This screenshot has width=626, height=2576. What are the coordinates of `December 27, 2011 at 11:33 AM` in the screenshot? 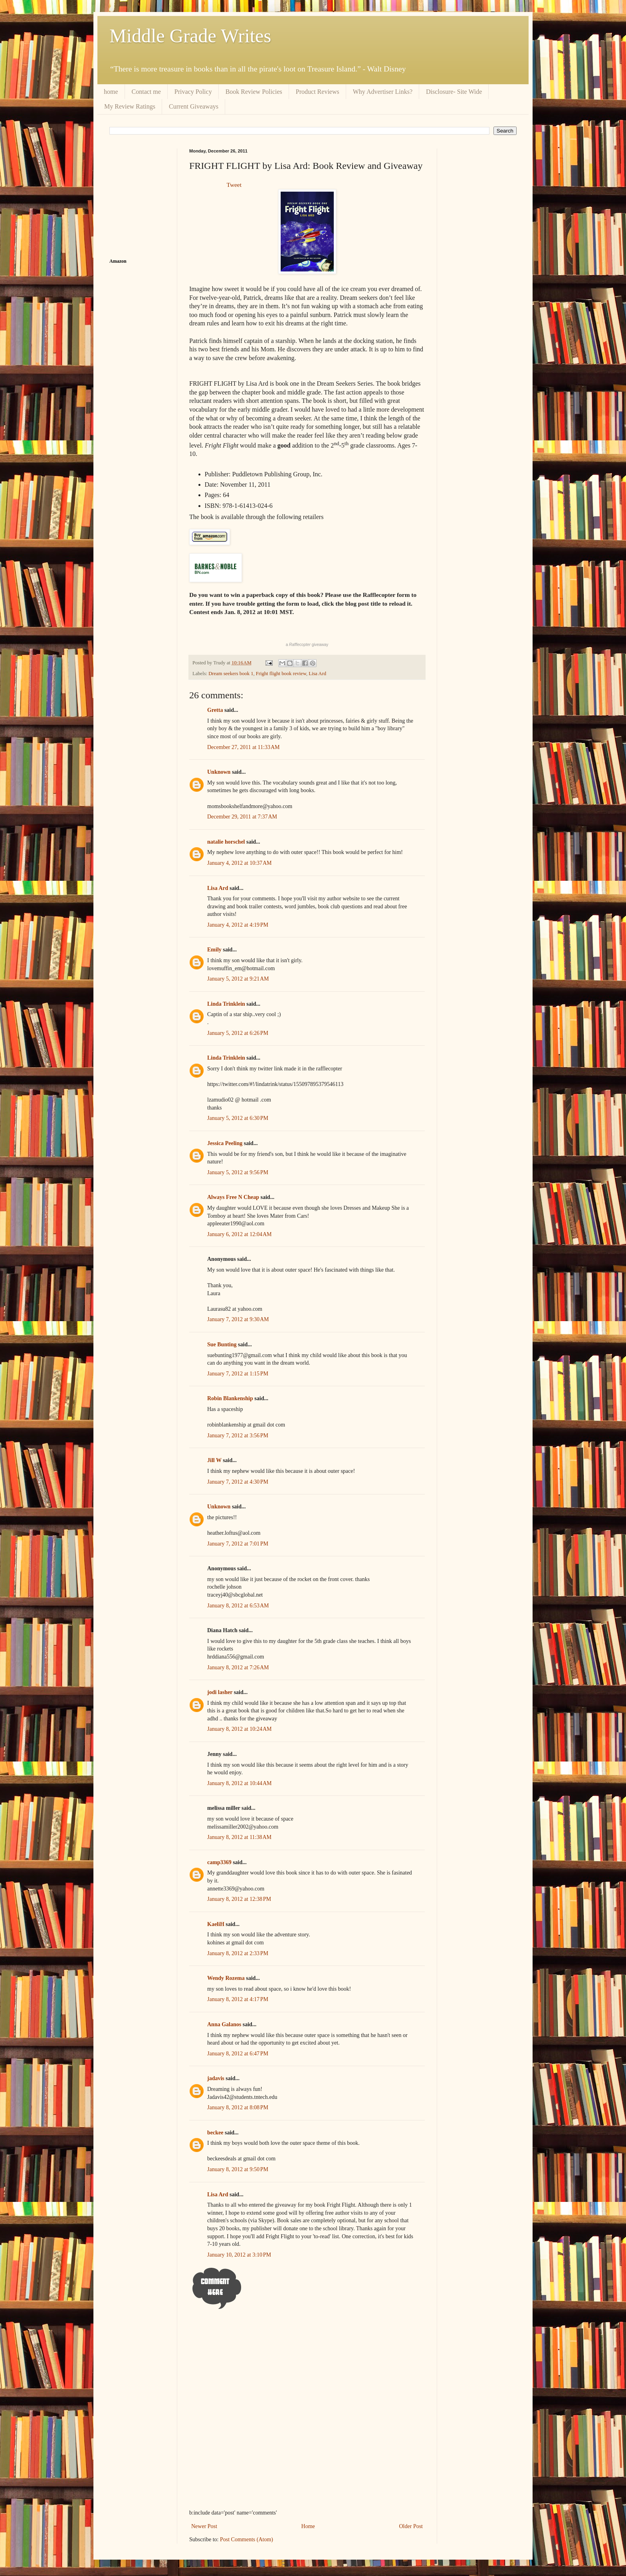 It's located at (243, 747).